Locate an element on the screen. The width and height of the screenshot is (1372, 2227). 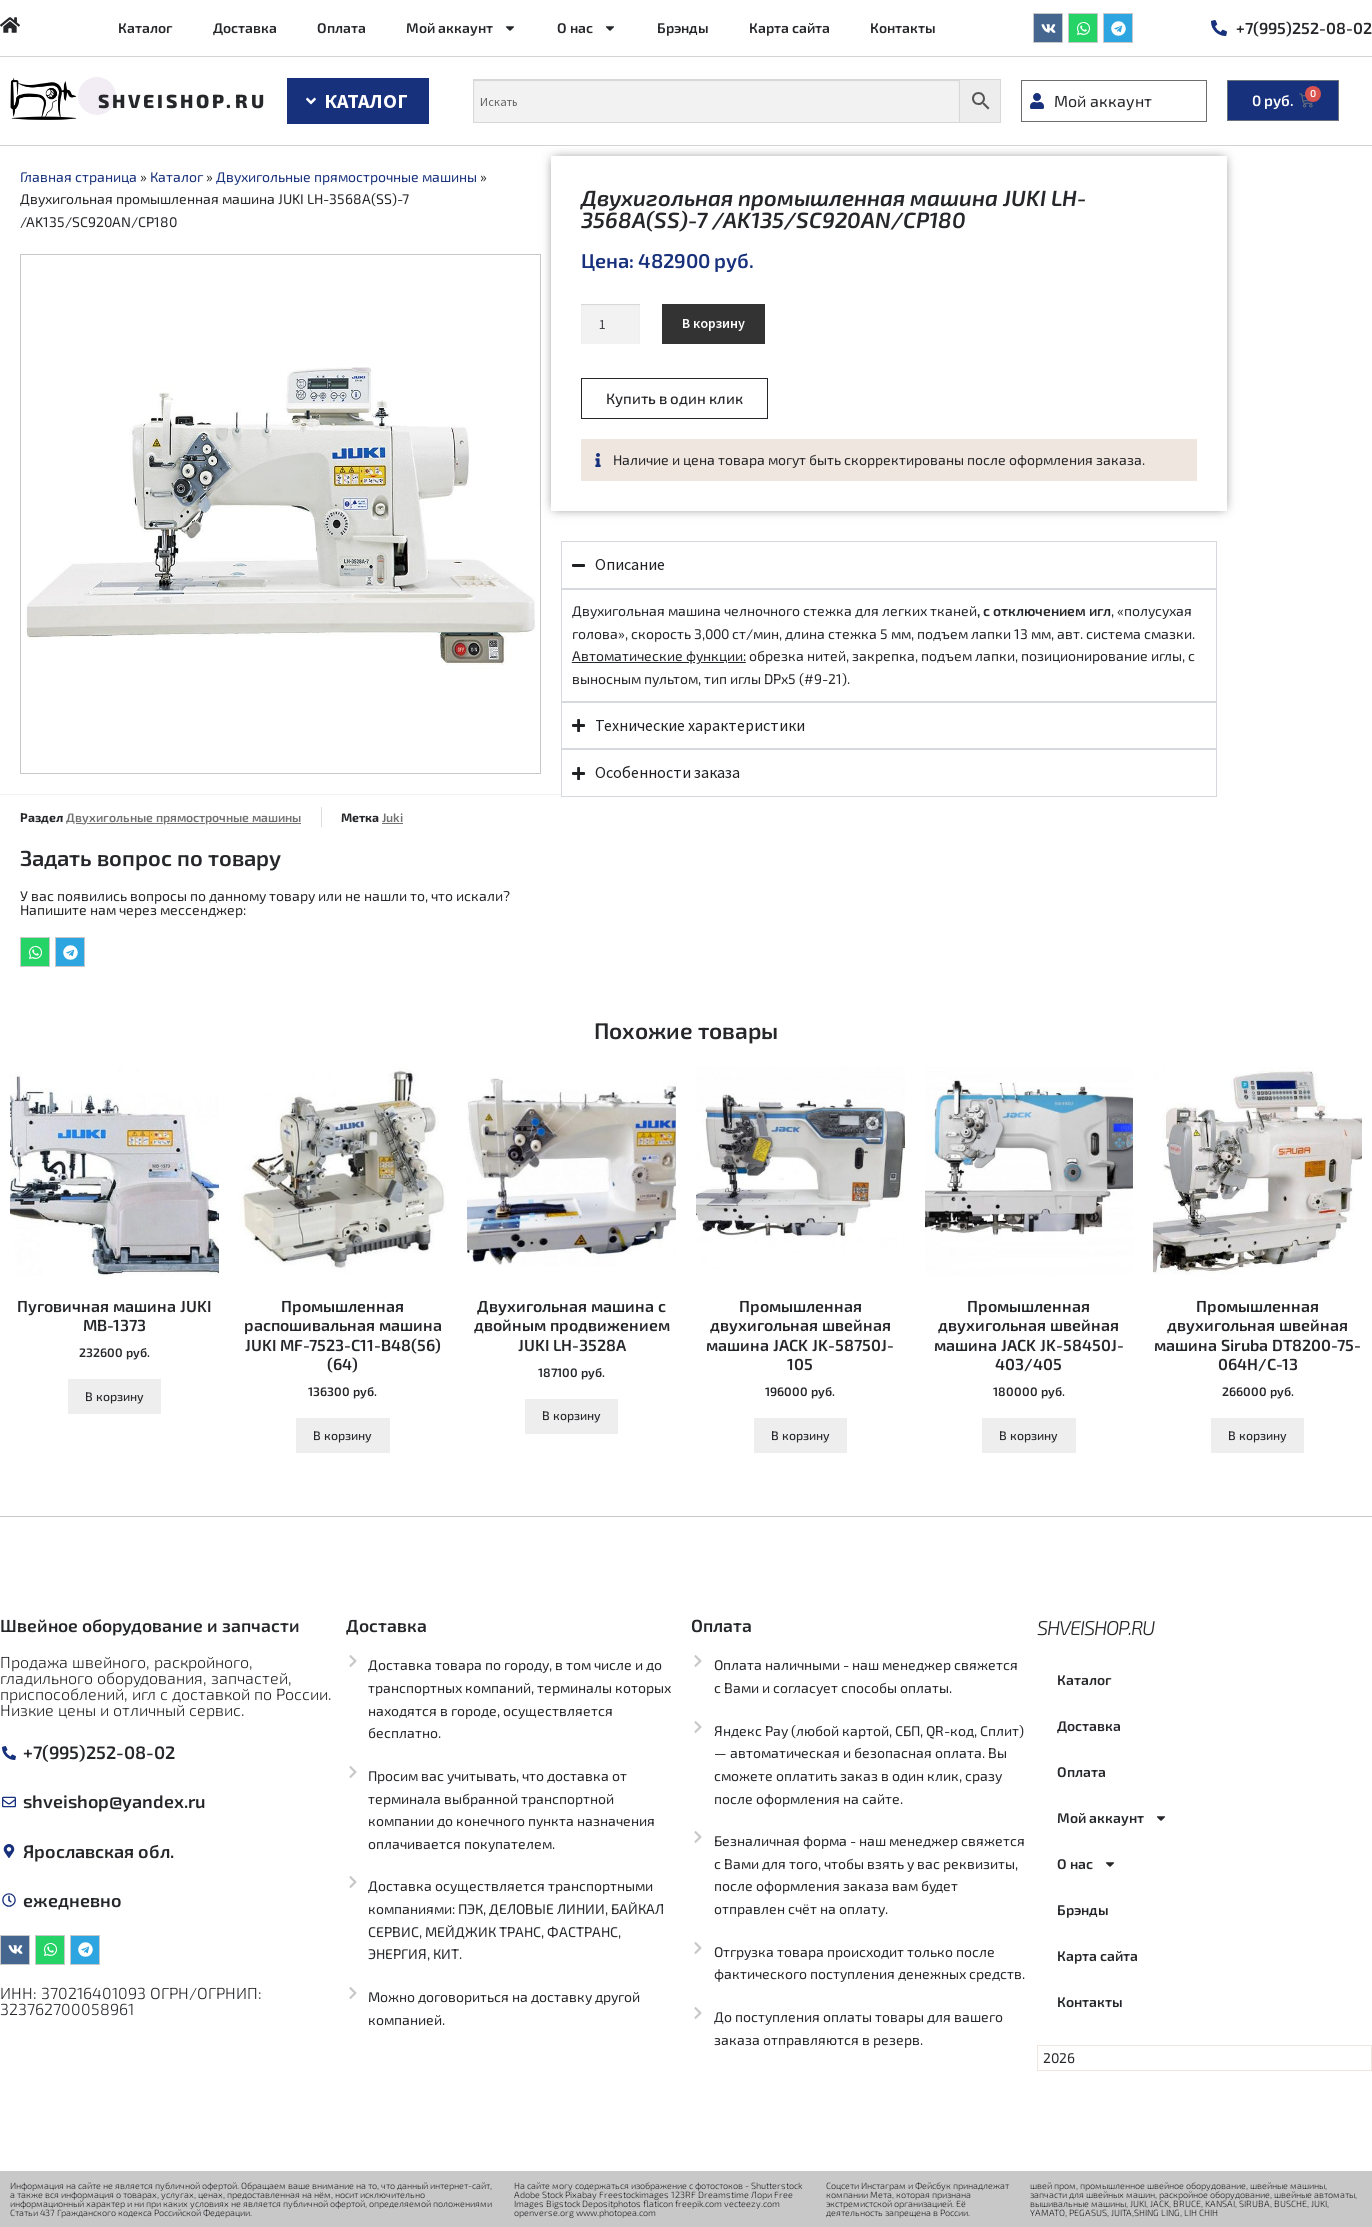
В корзину [Добавить в корзину “Двухигольная машина с двойным продвижением JUKI LH-3528A”] is located at coordinates (571, 1415).